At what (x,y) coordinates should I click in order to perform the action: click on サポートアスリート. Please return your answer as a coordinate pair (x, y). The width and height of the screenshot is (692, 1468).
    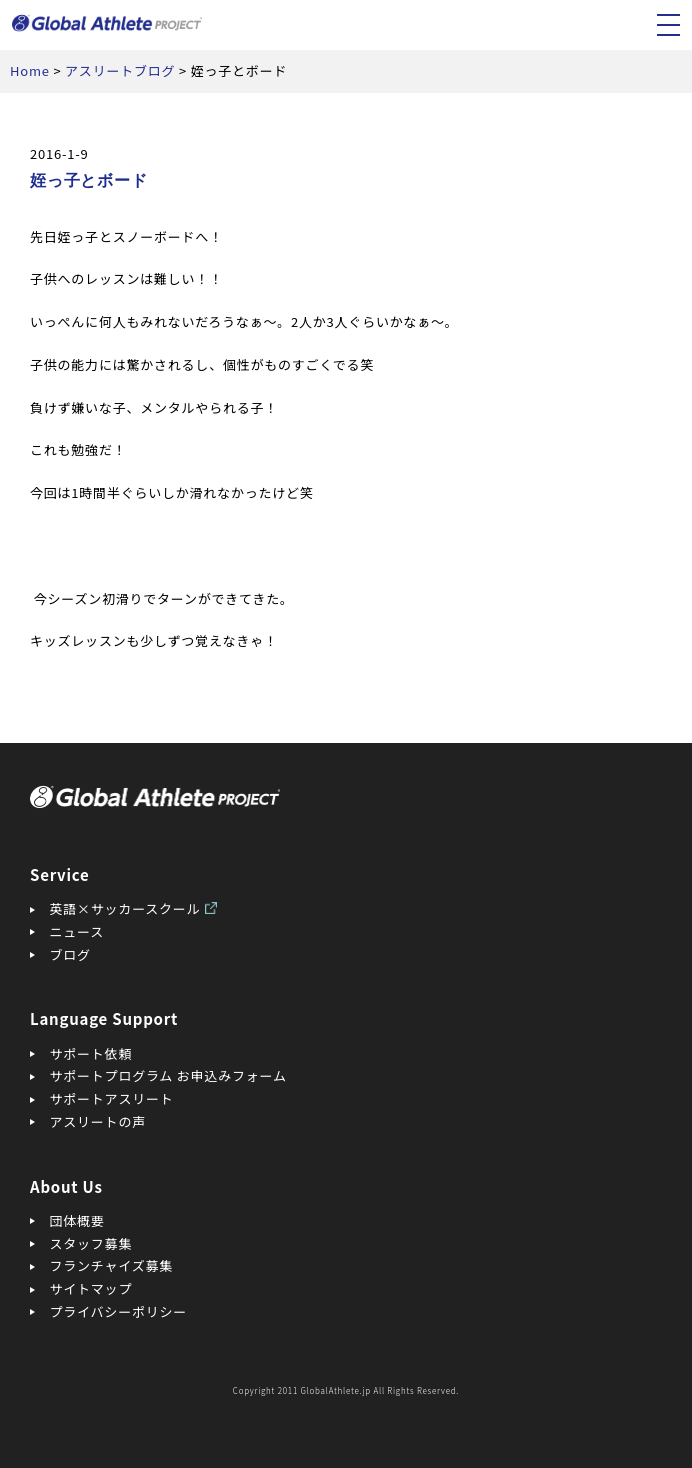
    Looking at the image, I should click on (112, 1098).